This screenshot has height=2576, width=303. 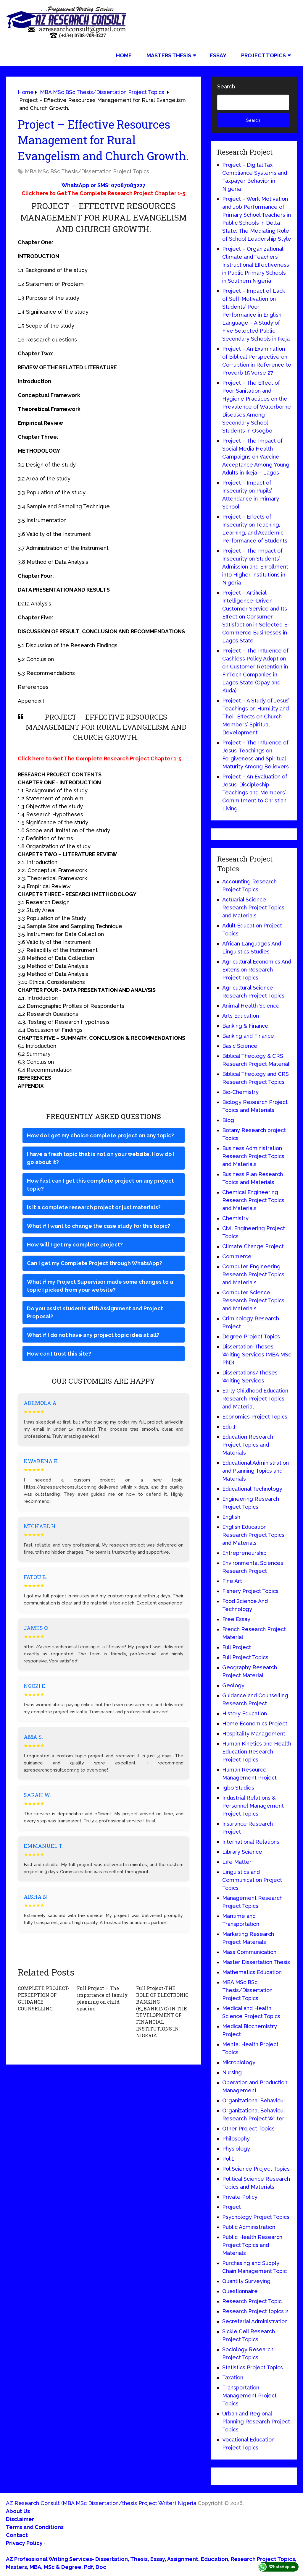 What do you see at coordinates (240, 1092) in the screenshot?
I see `Bio-Chemistry` at bounding box center [240, 1092].